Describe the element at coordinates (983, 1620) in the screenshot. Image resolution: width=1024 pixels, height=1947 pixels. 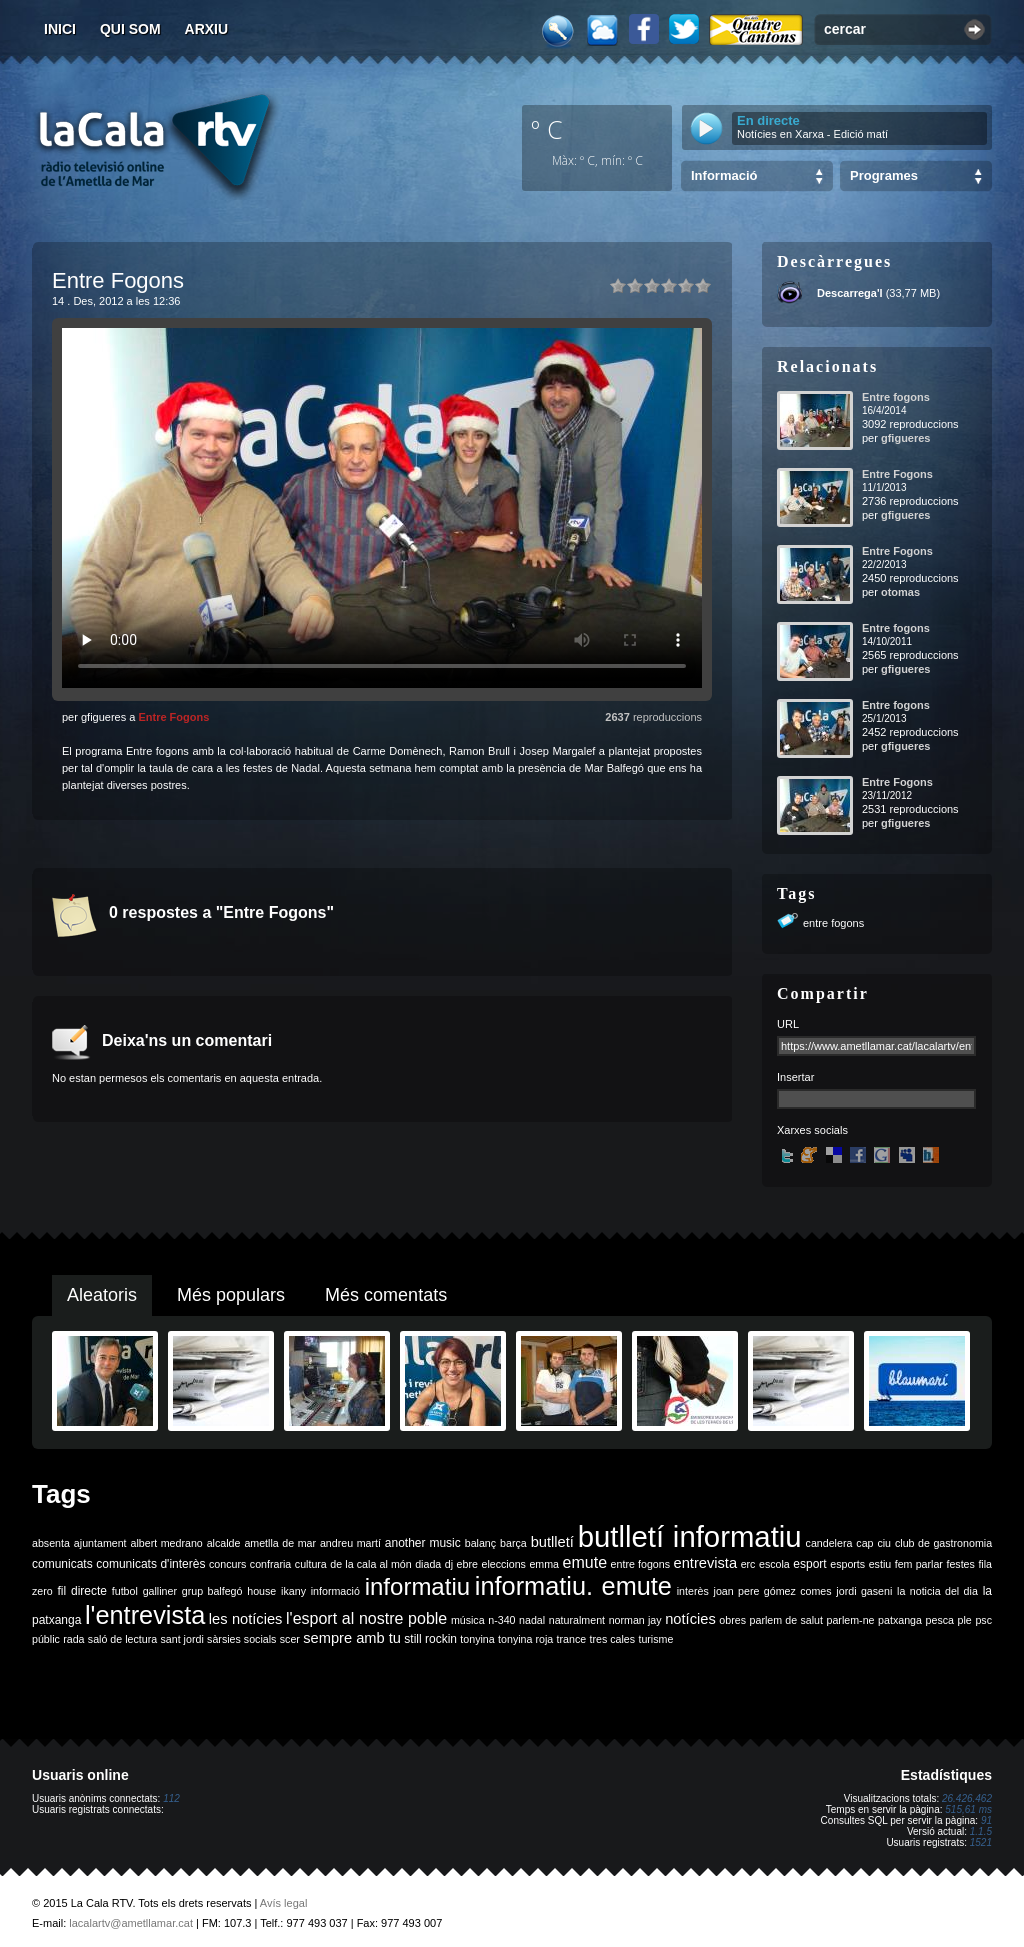
I see `psc` at that location.